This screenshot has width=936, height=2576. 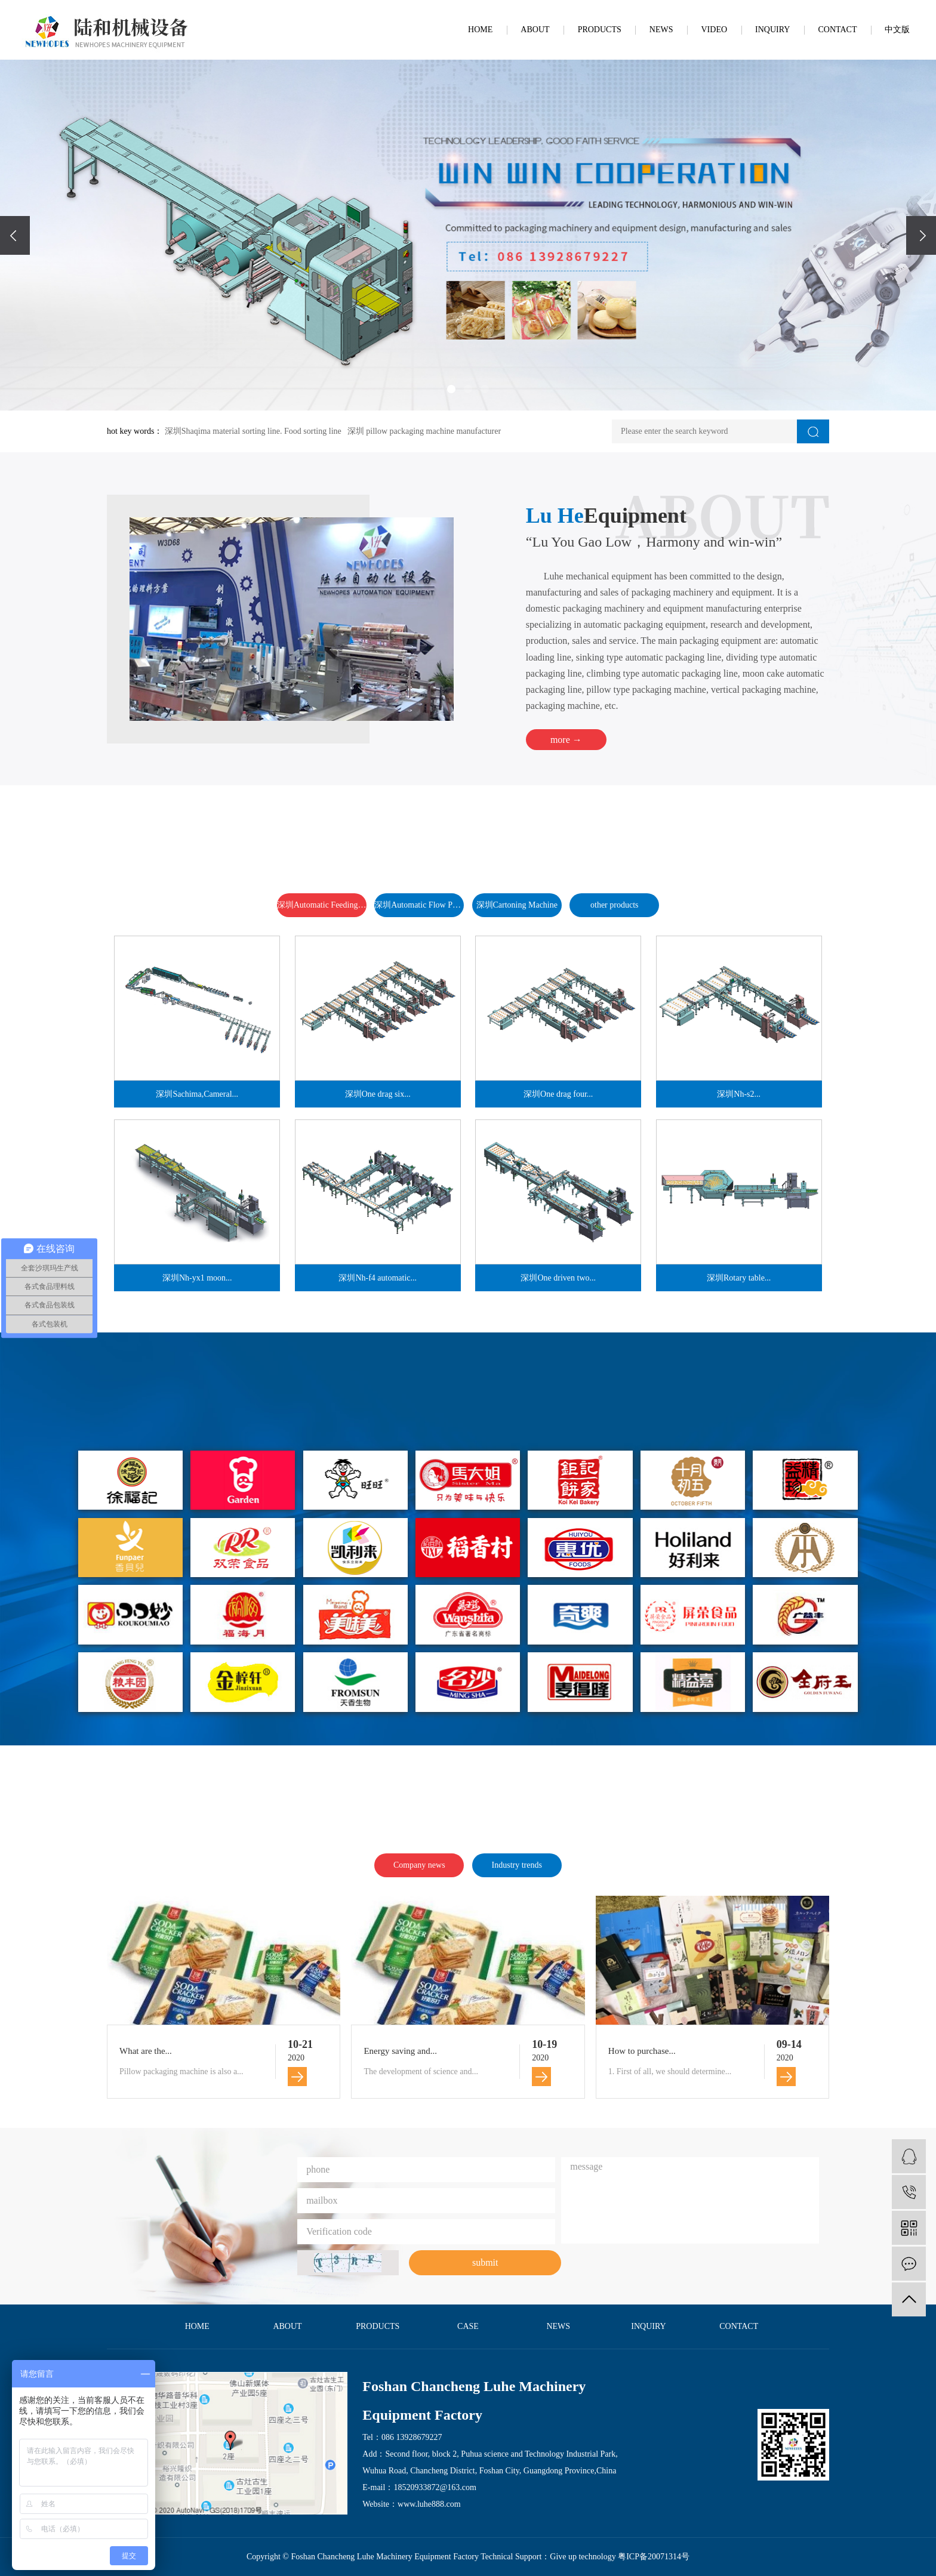 What do you see at coordinates (322, 904) in the screenshot?
I see `深圳Automatic Feeding and Packing Line` at bounding box center [322, 904].